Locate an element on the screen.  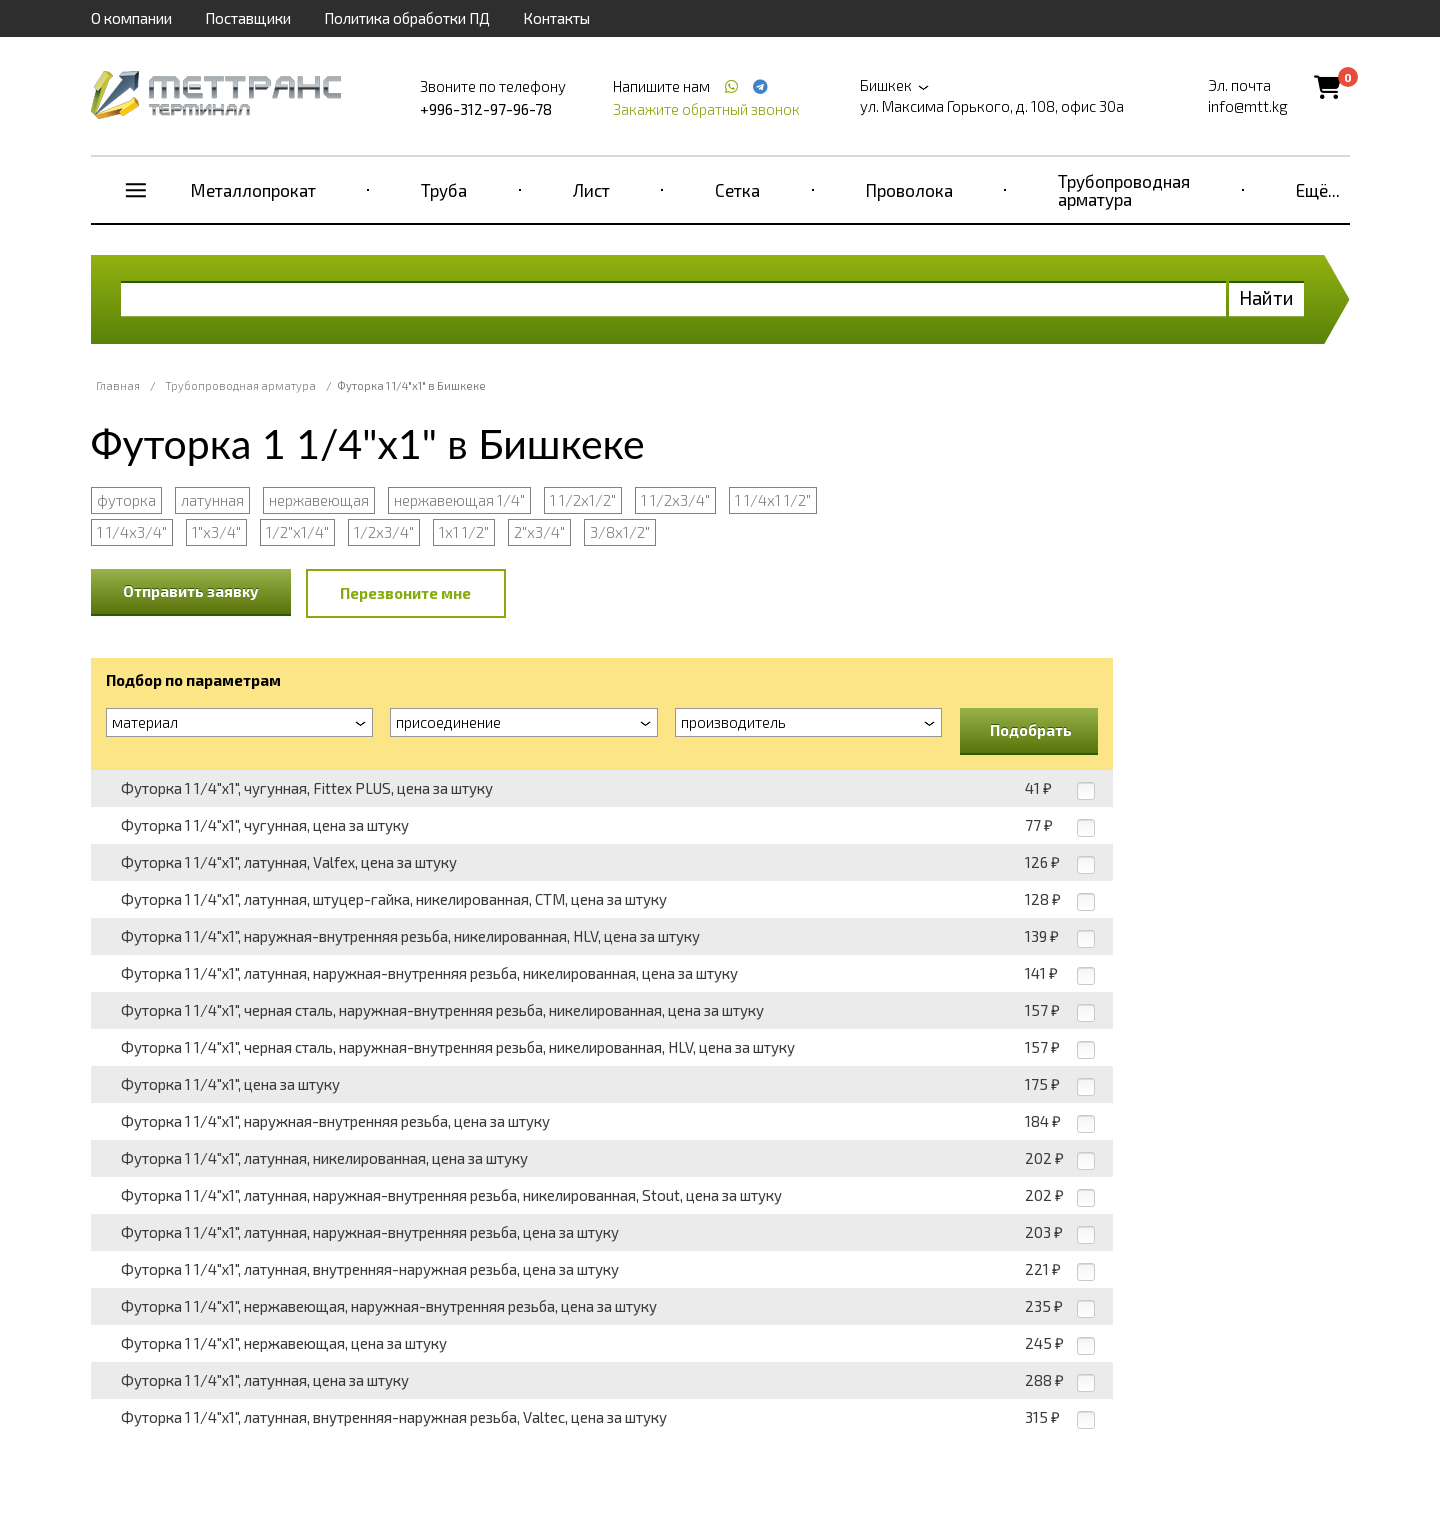
1 1/2х3/4" is located at coordinates (675, 500).